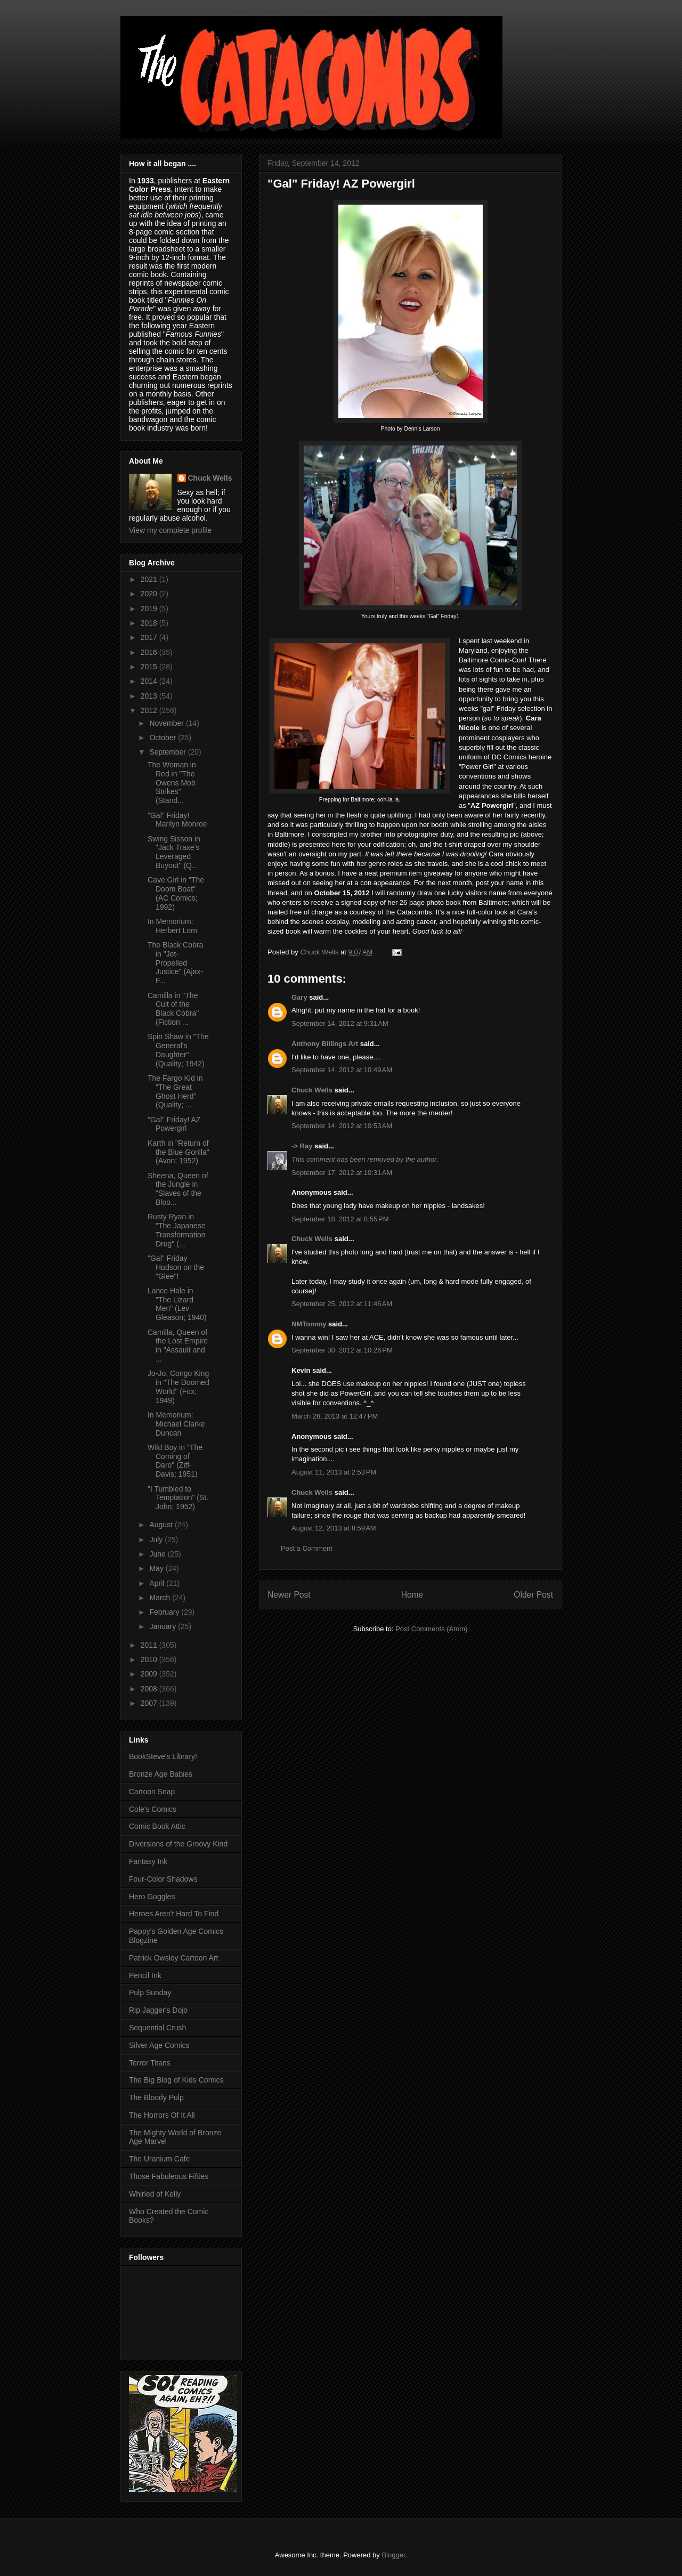 The image size is (682, 2576). What do you see at coordinates (157, 1583) in the screenshot?
I see `April` at bounding box center [157, 1583].